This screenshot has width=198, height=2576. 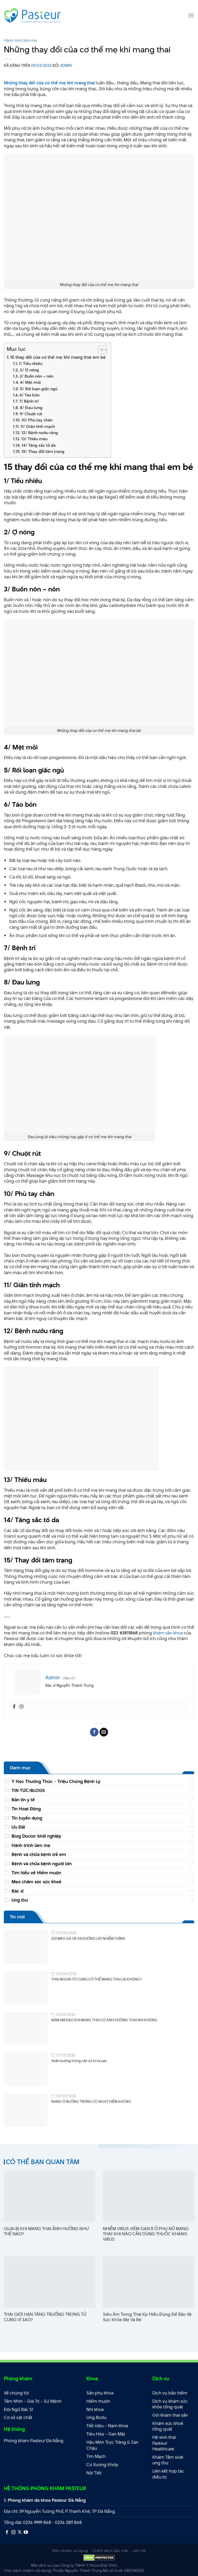 I want to click on Phòng khám Pasteur Đà Nẵng, so click(x=33, y=2440).